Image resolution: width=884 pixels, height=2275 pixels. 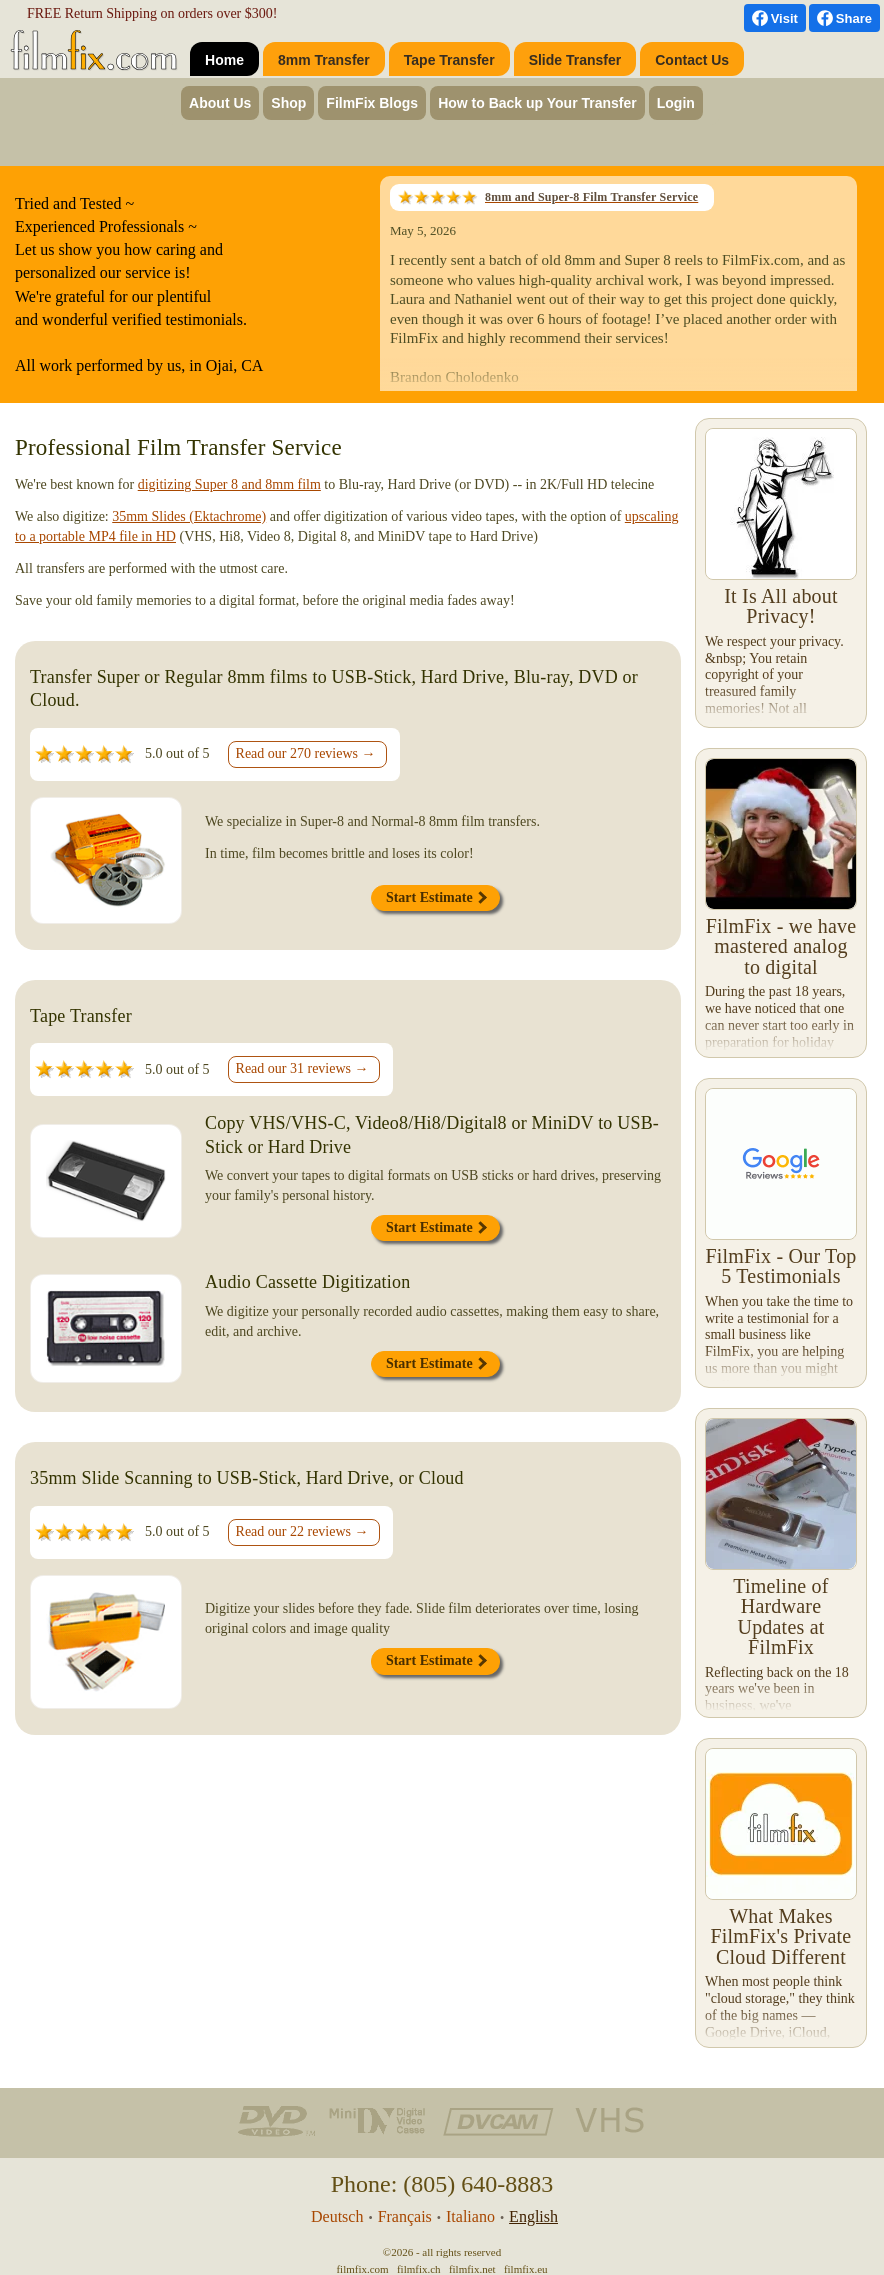 What do you see at coordinates (306, 753) in the screenshot?
I see `Read our 270 reviews →` at bounding box center [306, 753].